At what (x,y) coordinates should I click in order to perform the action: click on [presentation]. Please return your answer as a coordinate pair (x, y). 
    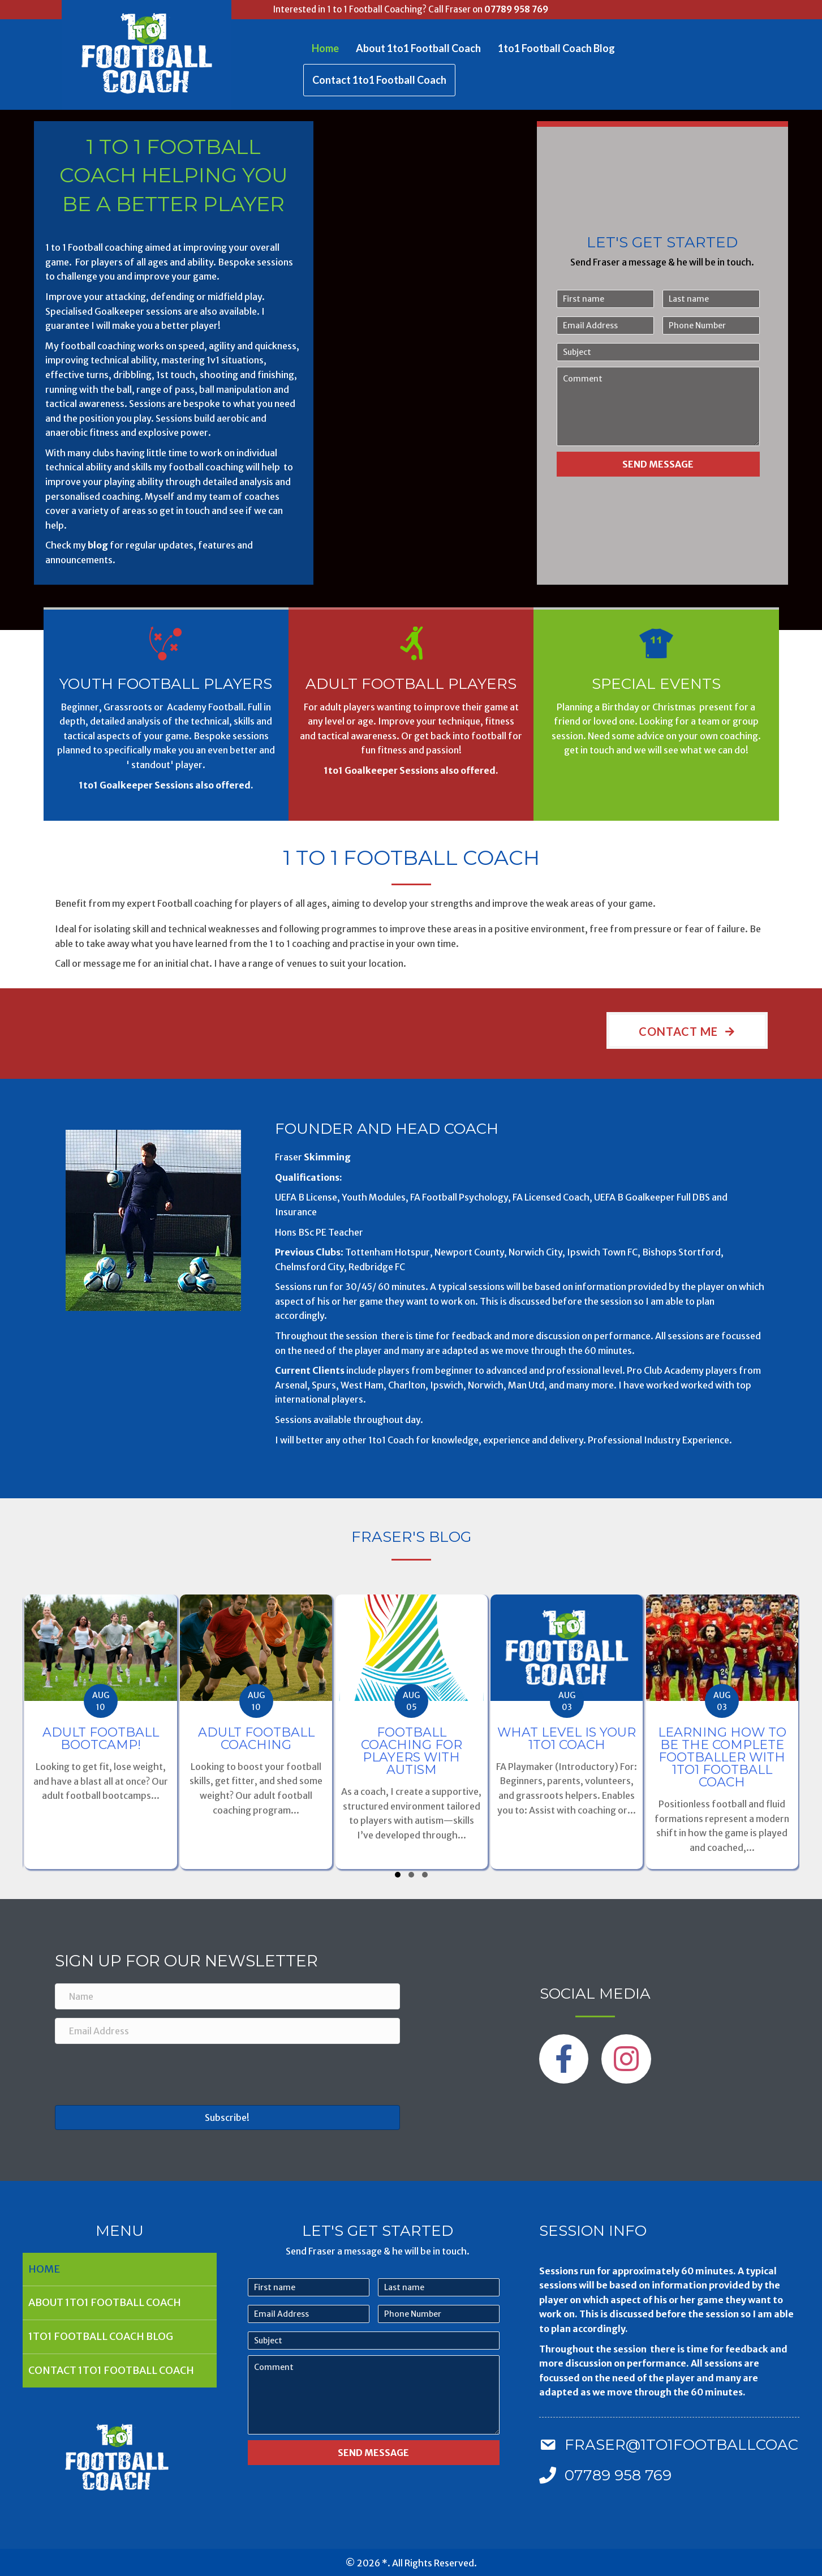
    Looking at the image, I should click on (141, 2074).